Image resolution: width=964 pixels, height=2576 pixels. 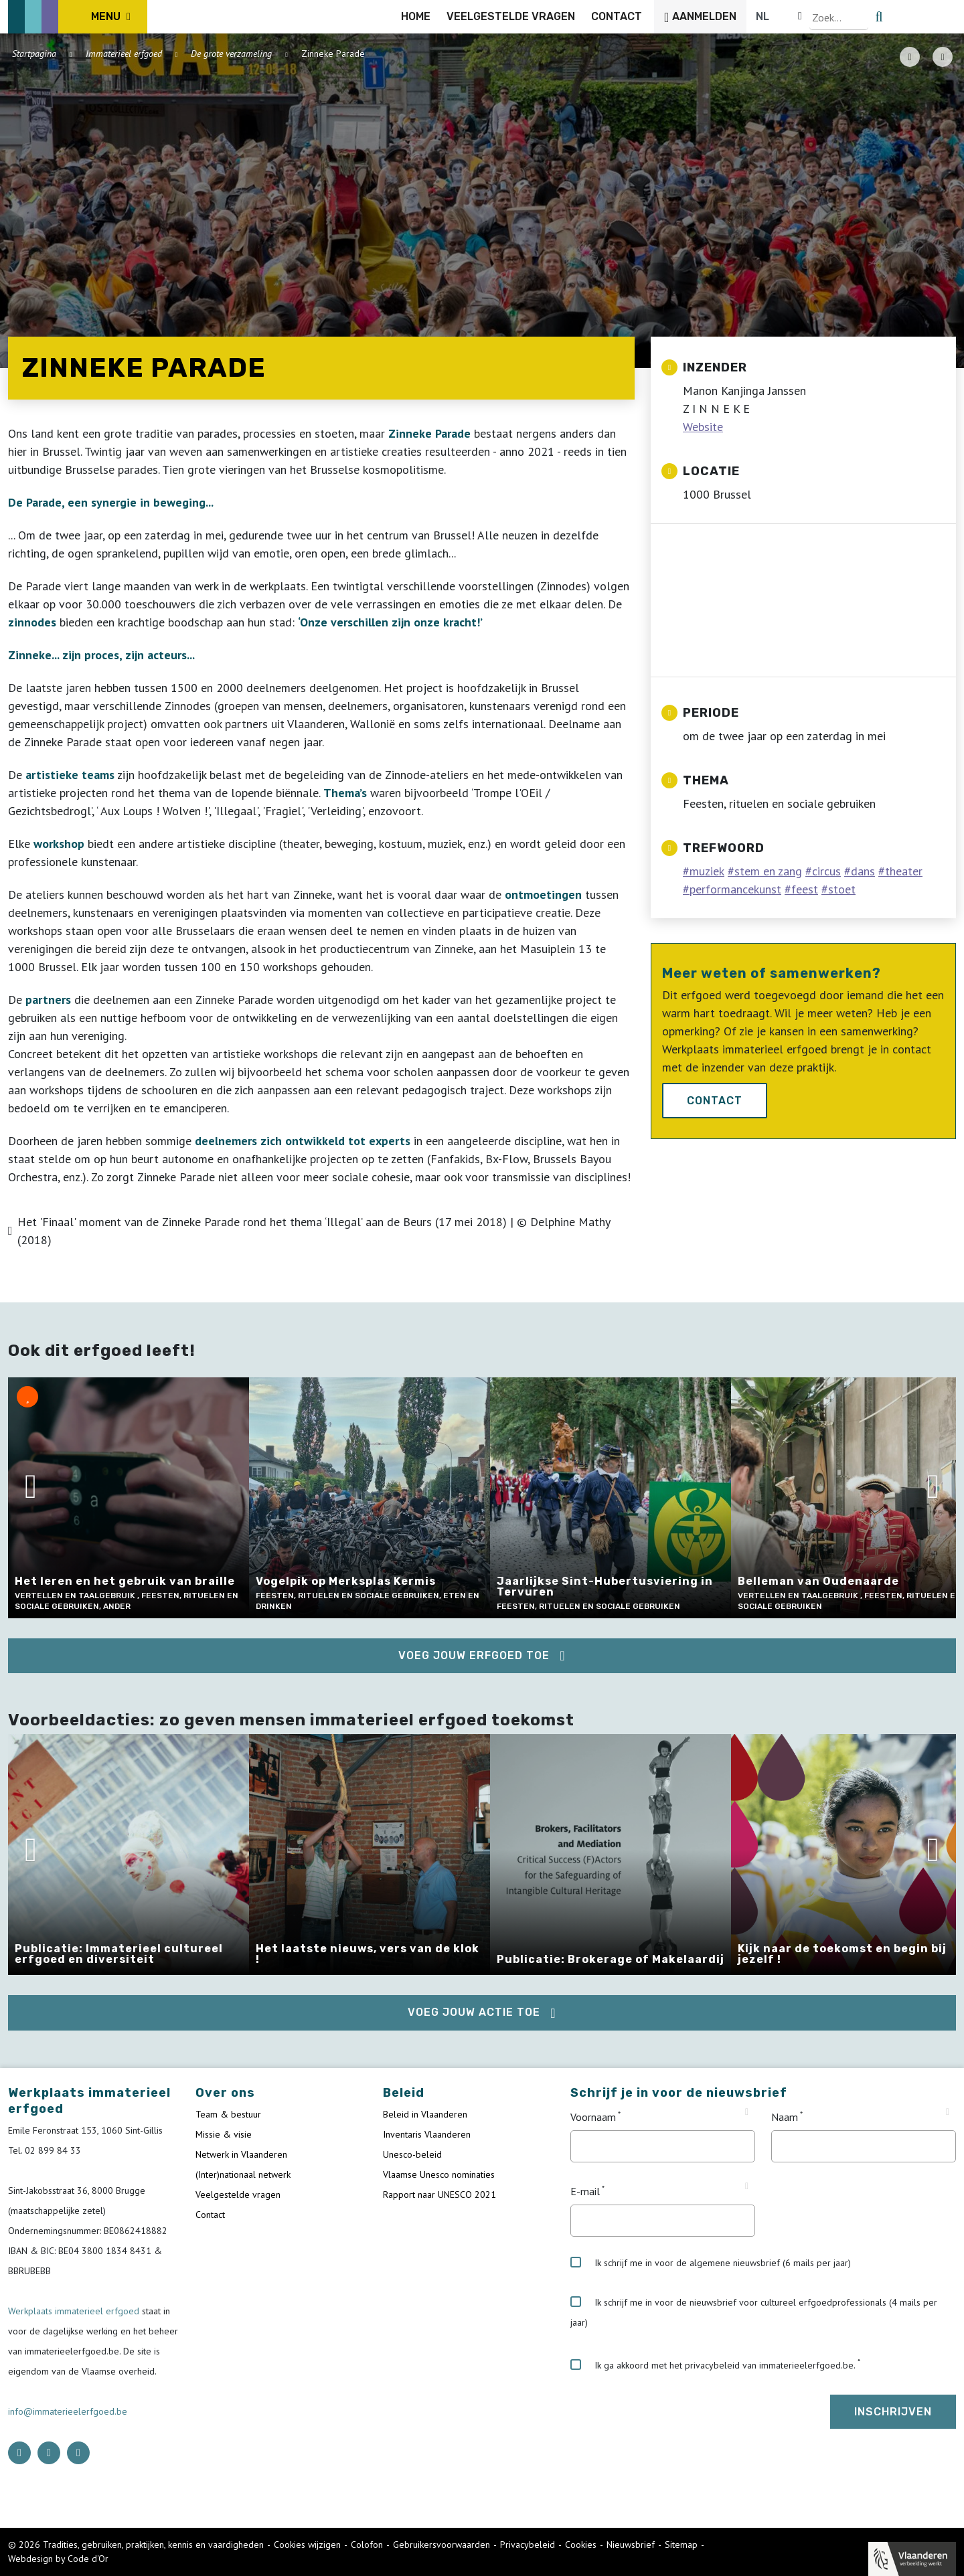 What do you see at coordinates (903, 871) in the screenshot?
I see `theater` at bounding box center [903, 871].